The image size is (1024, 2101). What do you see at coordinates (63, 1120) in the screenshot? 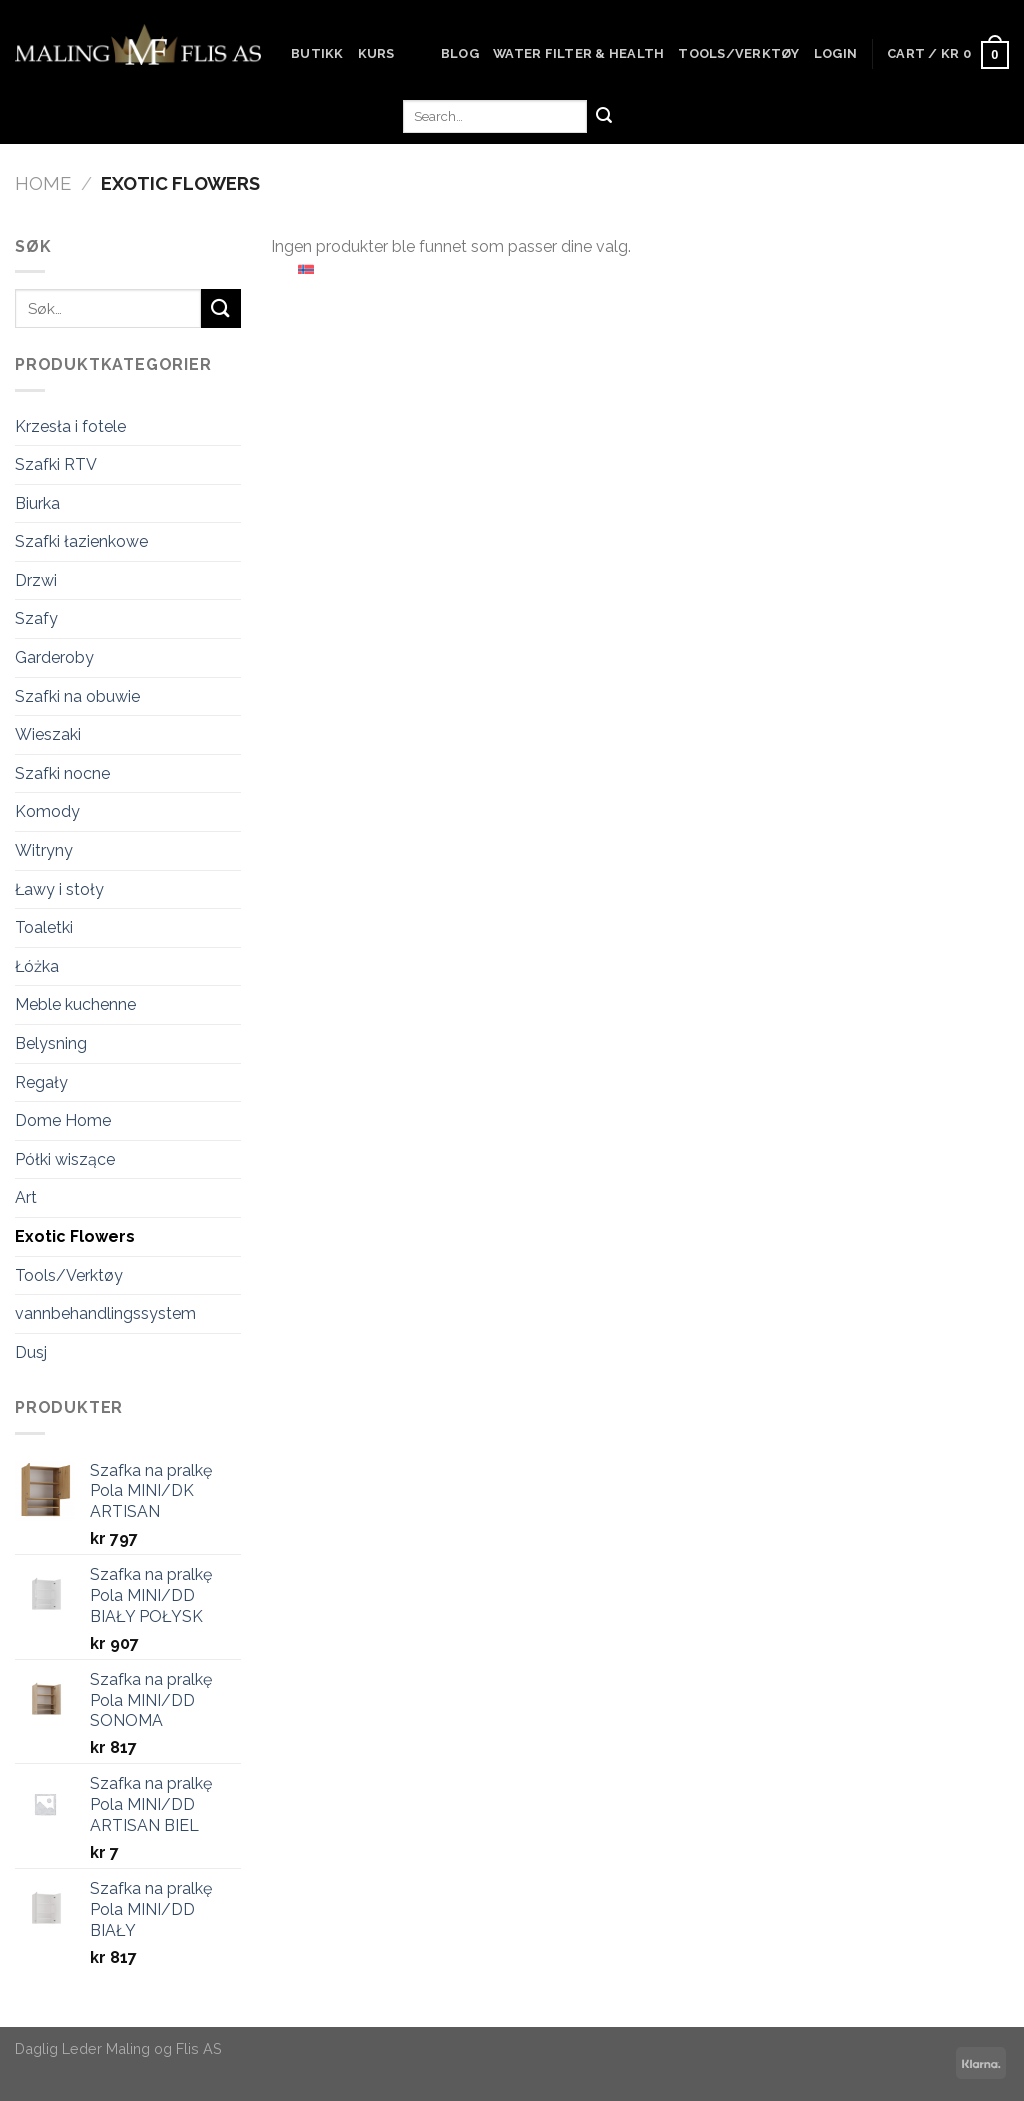
I see `Dome Home` at bounding box center [63, 1120].